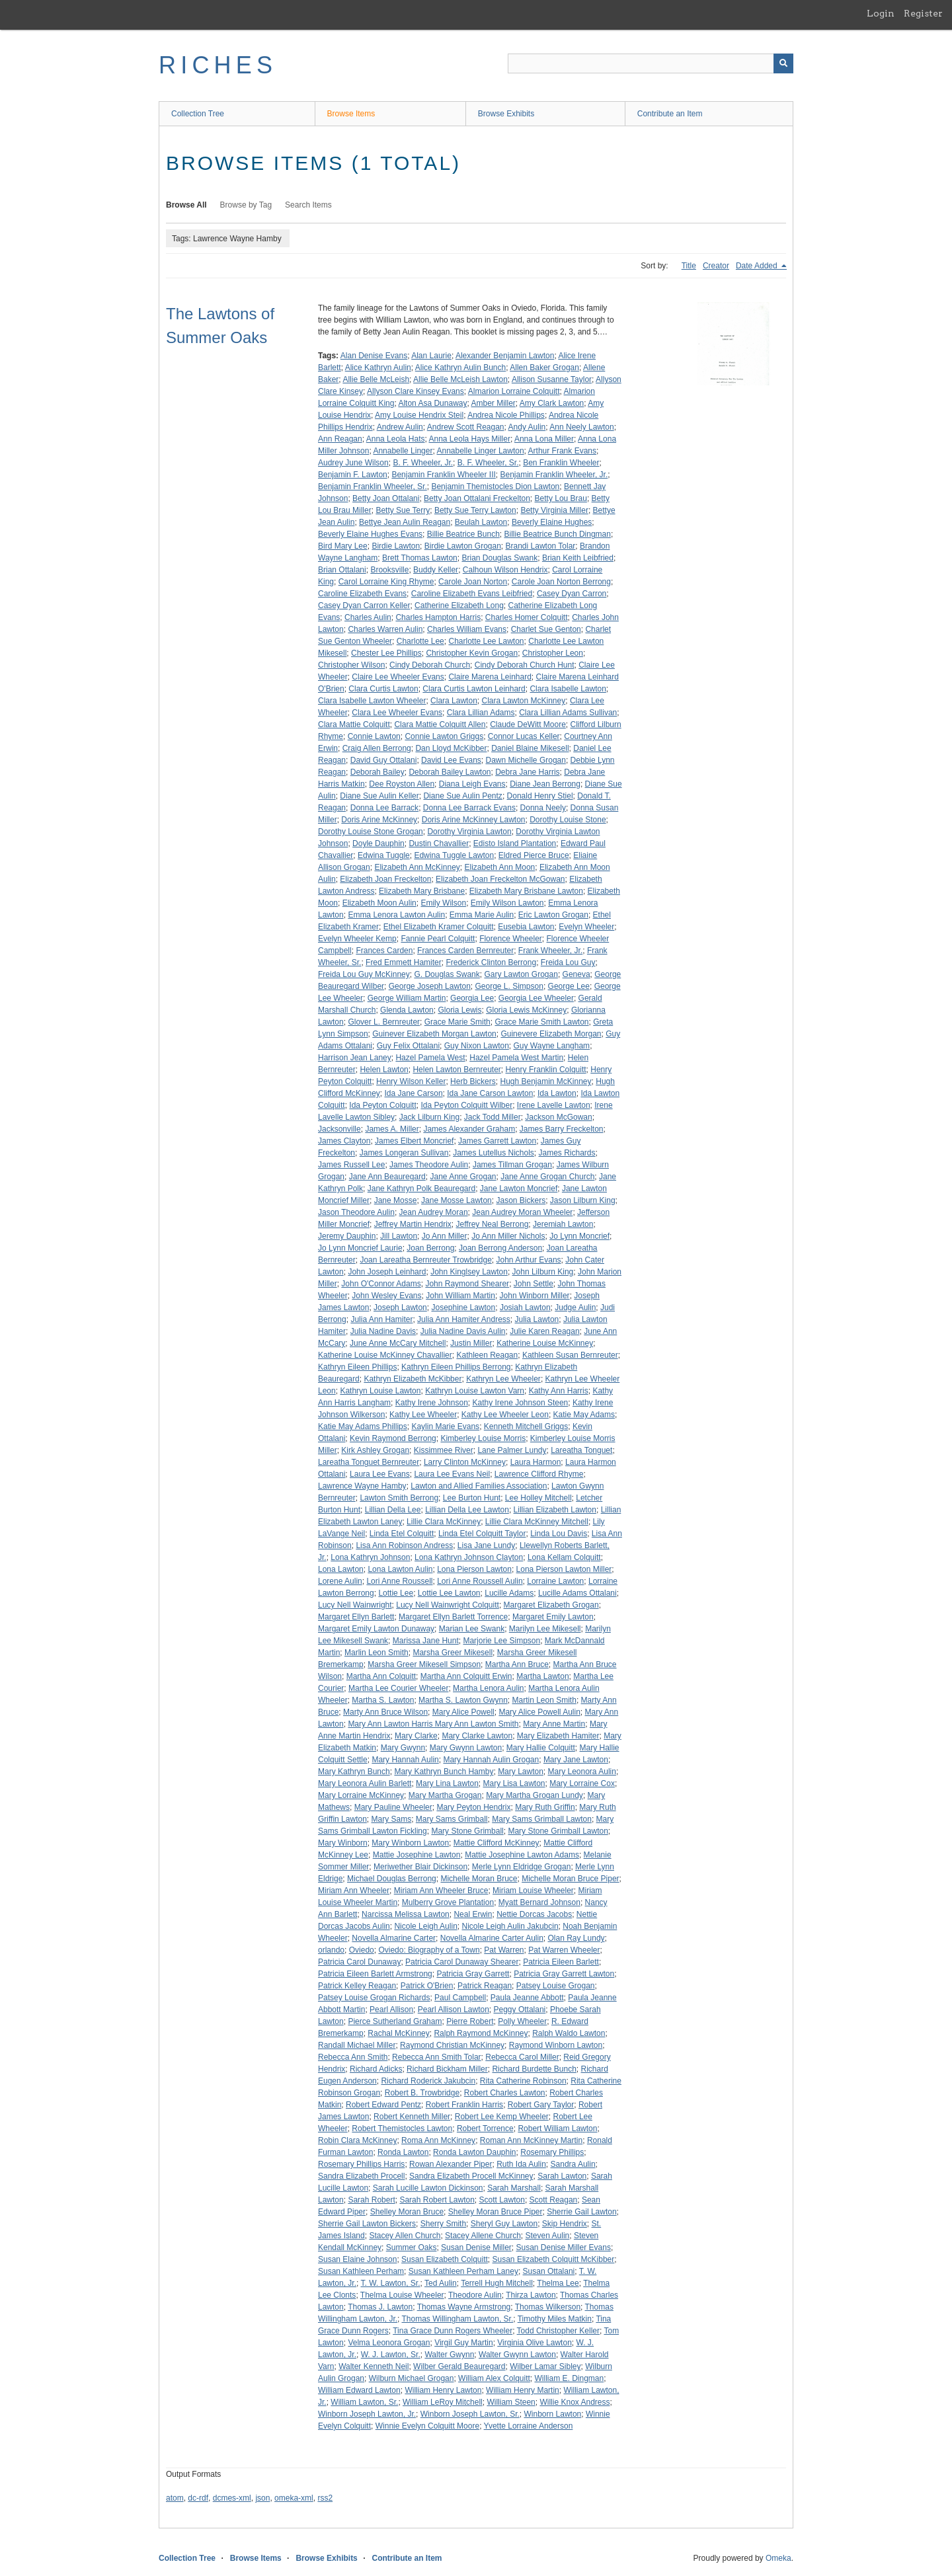 Image resolution: width=952 pixels, height=2576 pixels. What do you see at coordinates (564, 1557) in the screenshot?
I see `Lona Kellam Colquitt` at bounding box center [564, 1557].